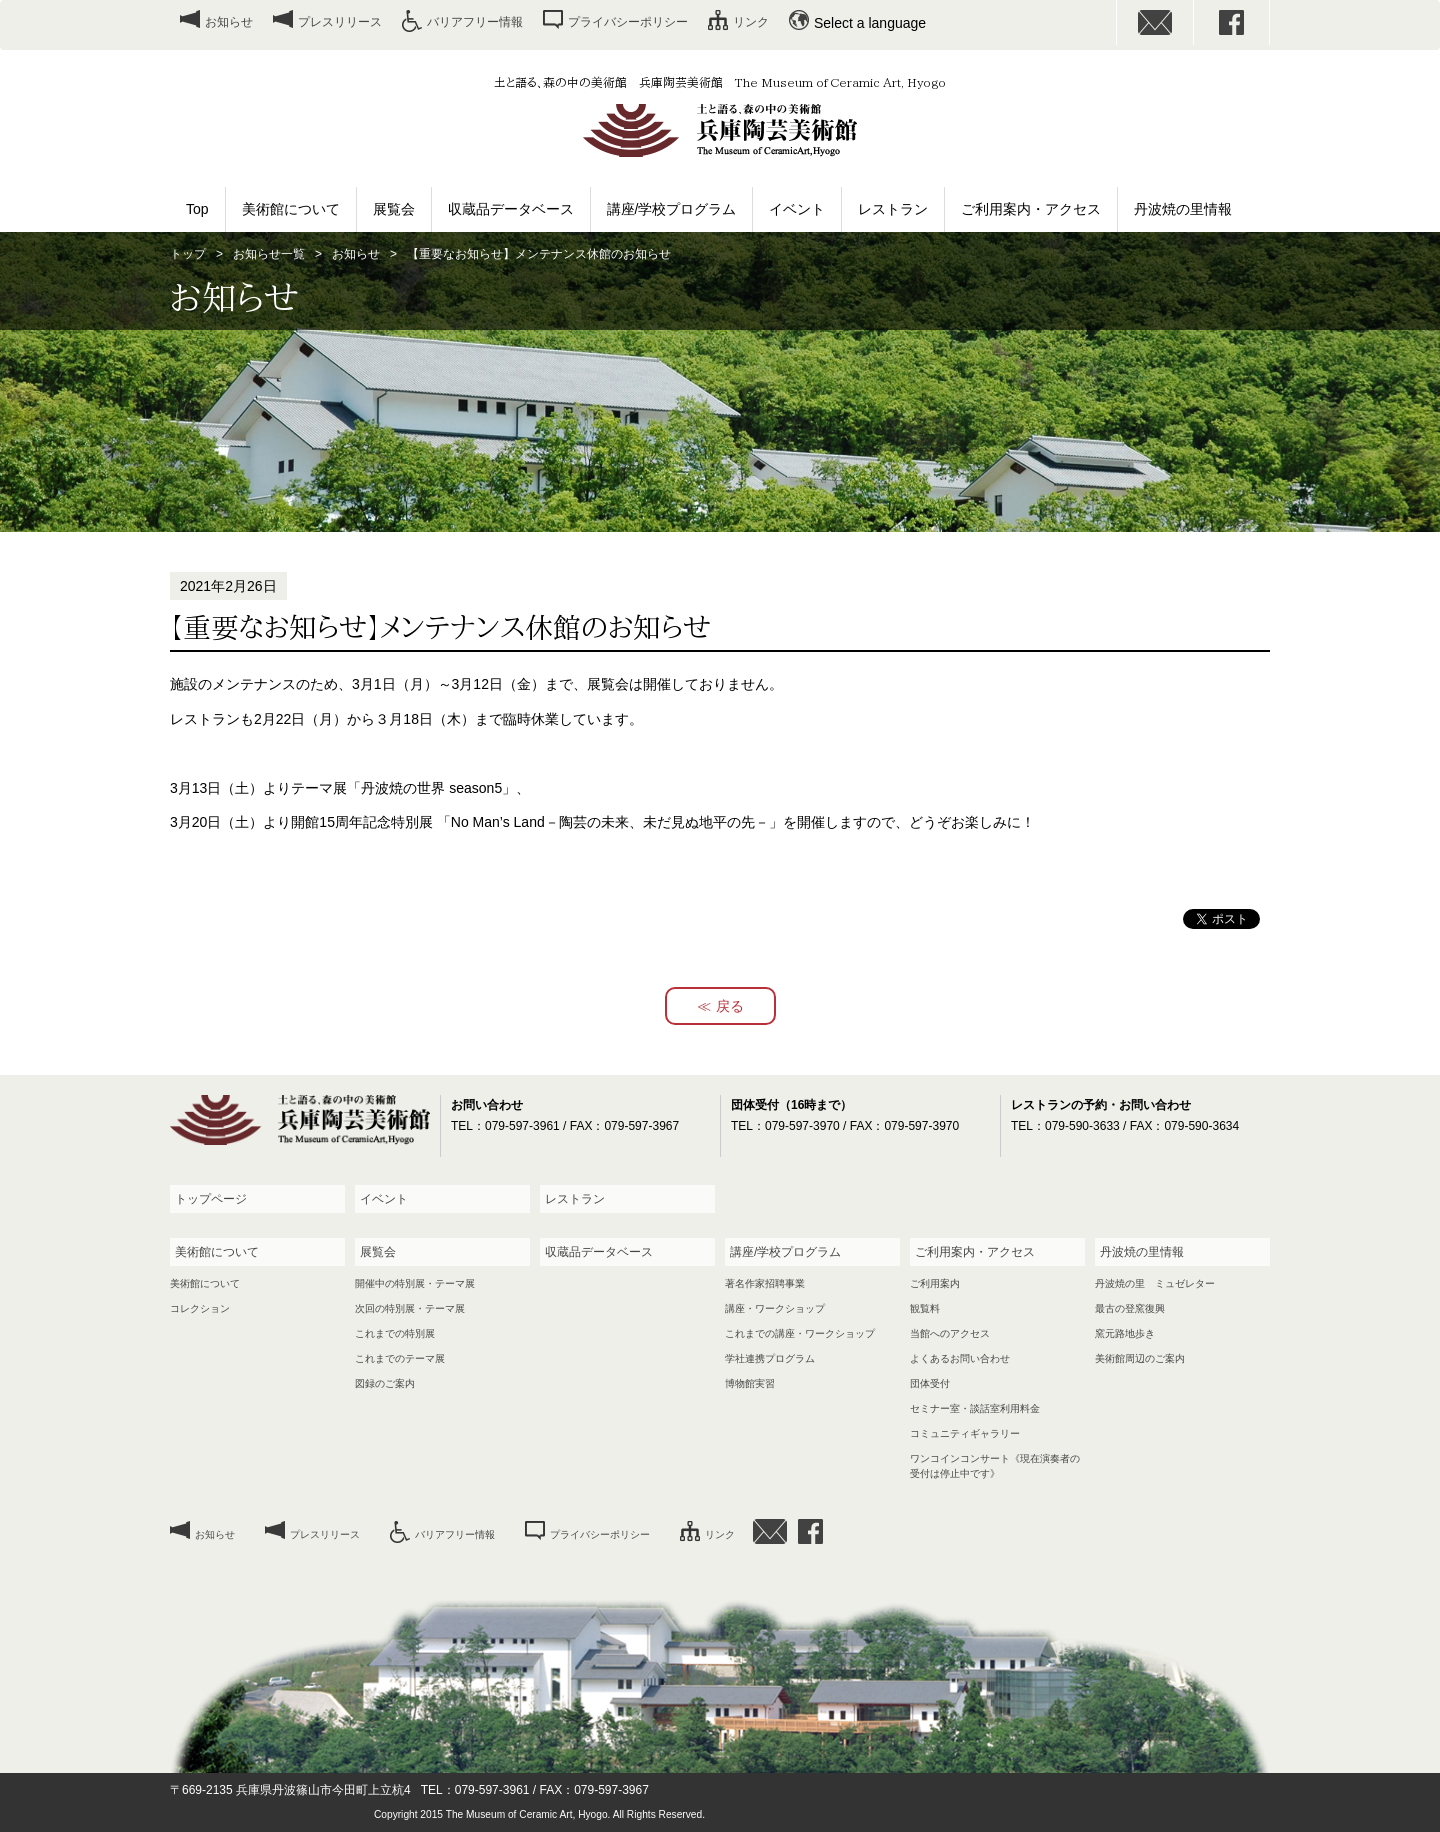  I want to click on 丹波焼の里 ミュゼレター, so click(1155, 1283).